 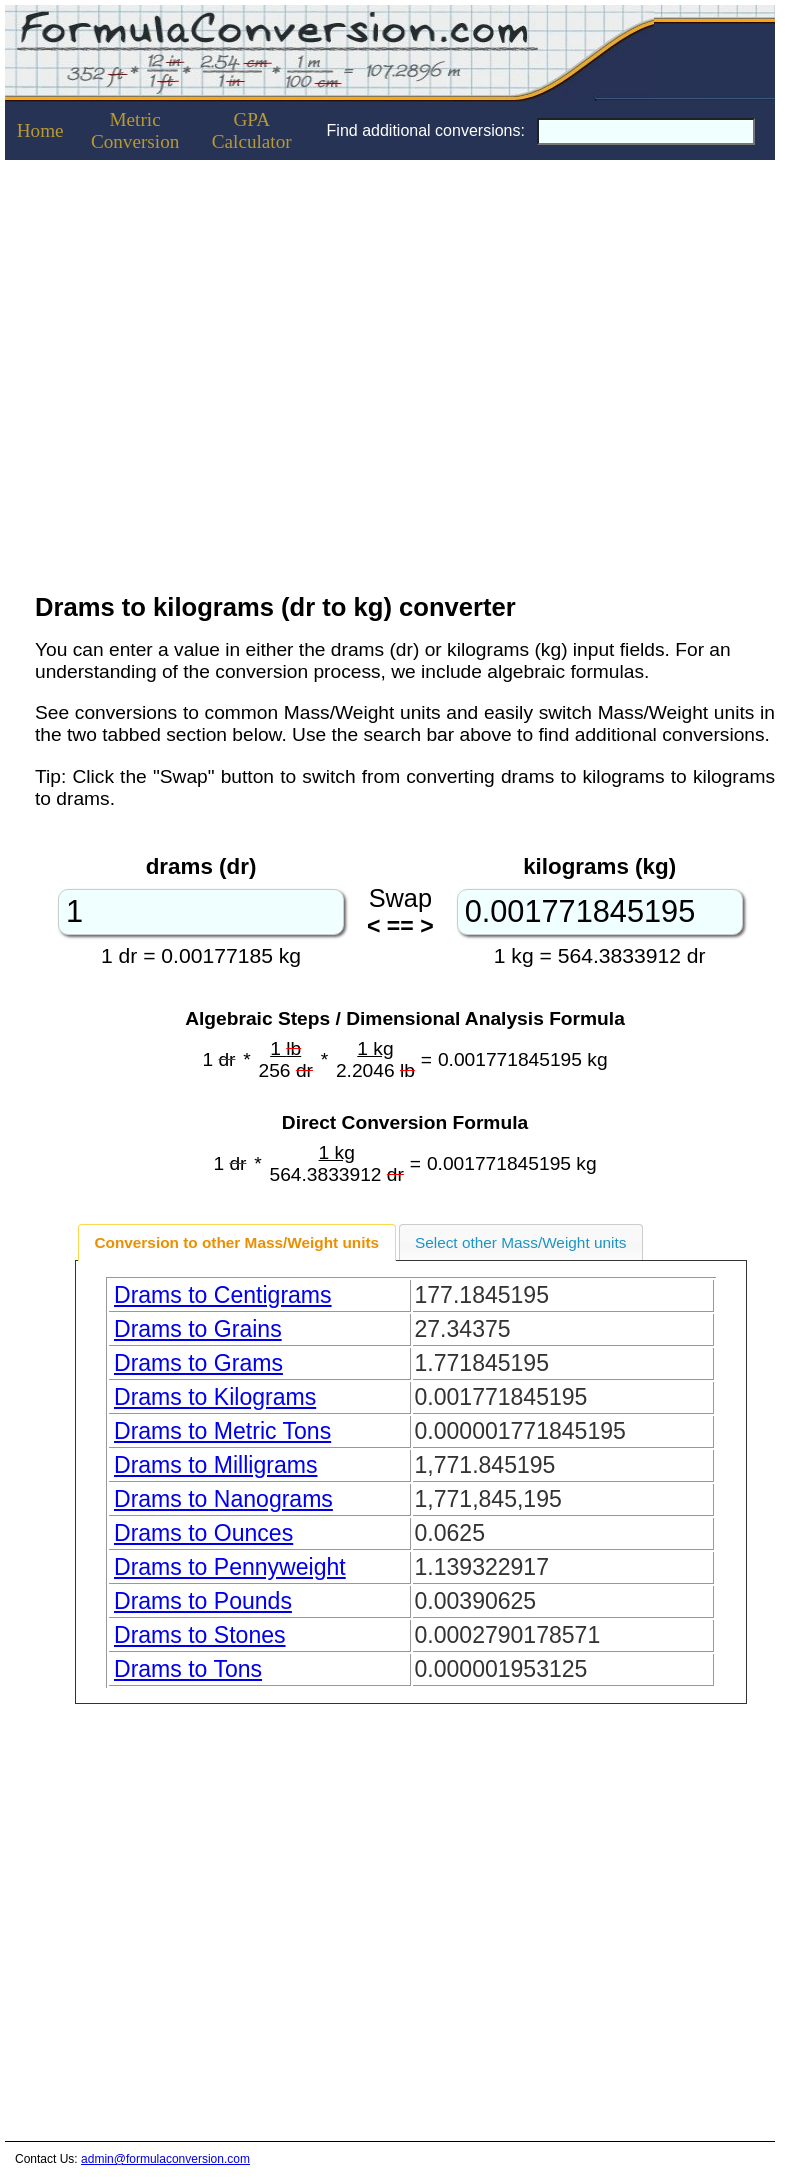 I want to click on Drams to Grains, so click(x=198, y=1329).